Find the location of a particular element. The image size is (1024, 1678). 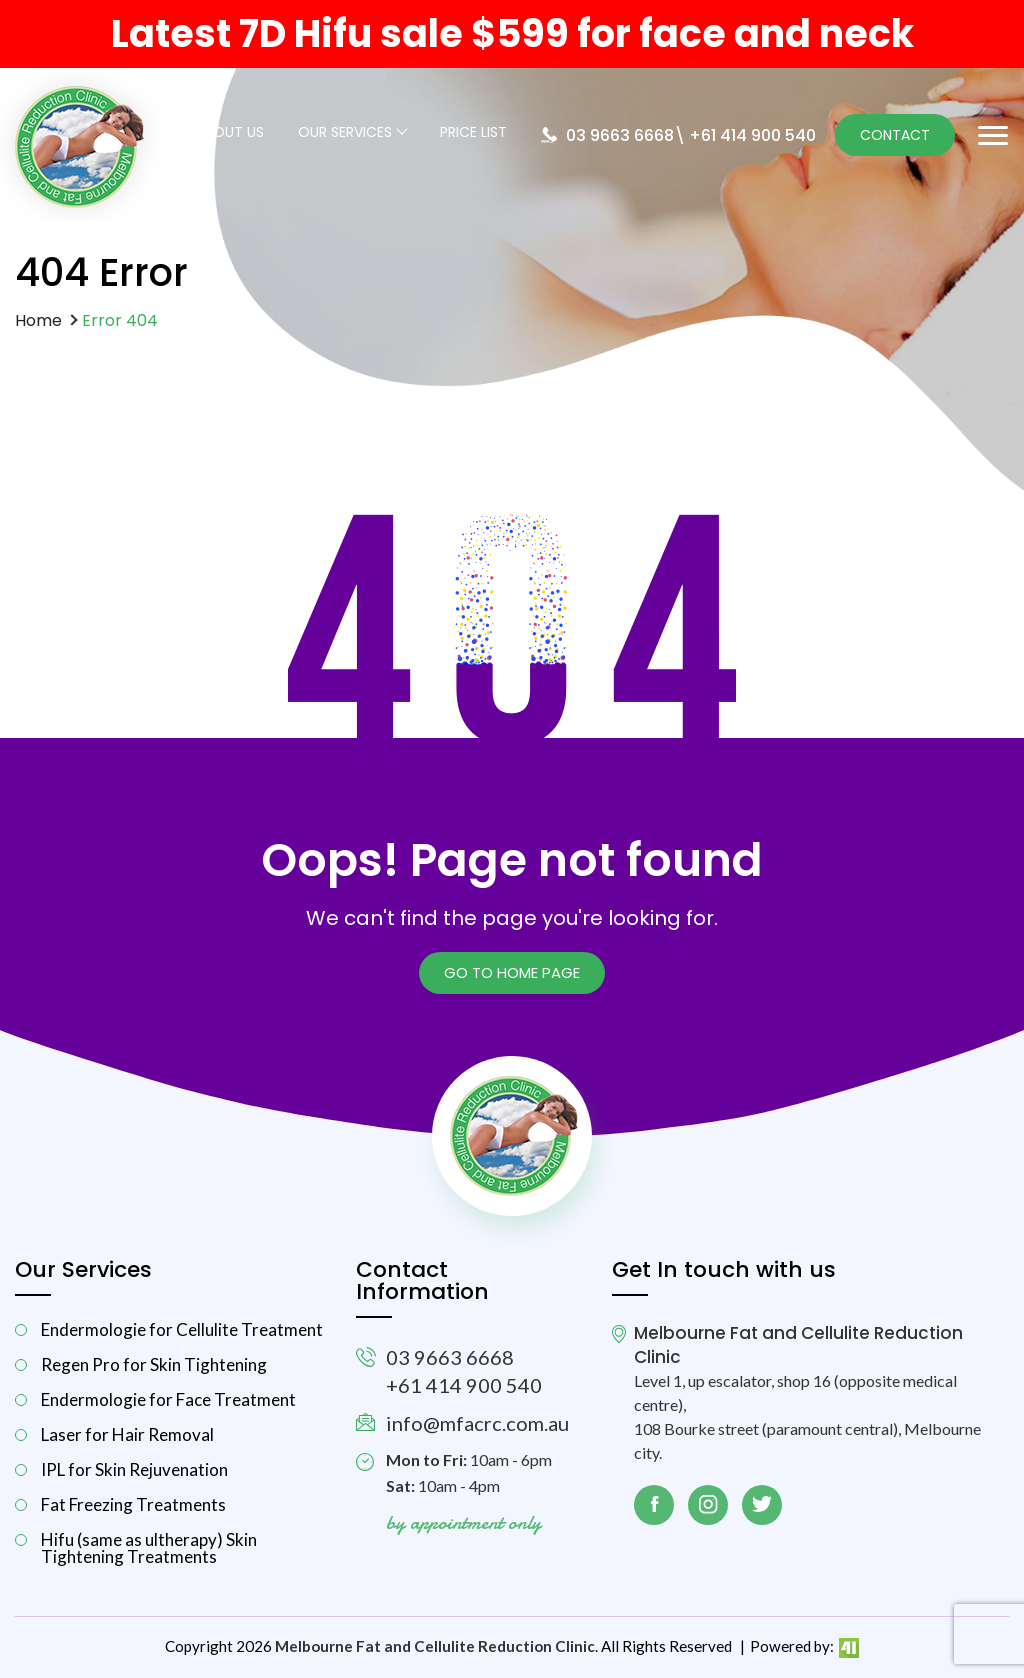

Laser for Hair Removal is located at coordinates (127, 1434).